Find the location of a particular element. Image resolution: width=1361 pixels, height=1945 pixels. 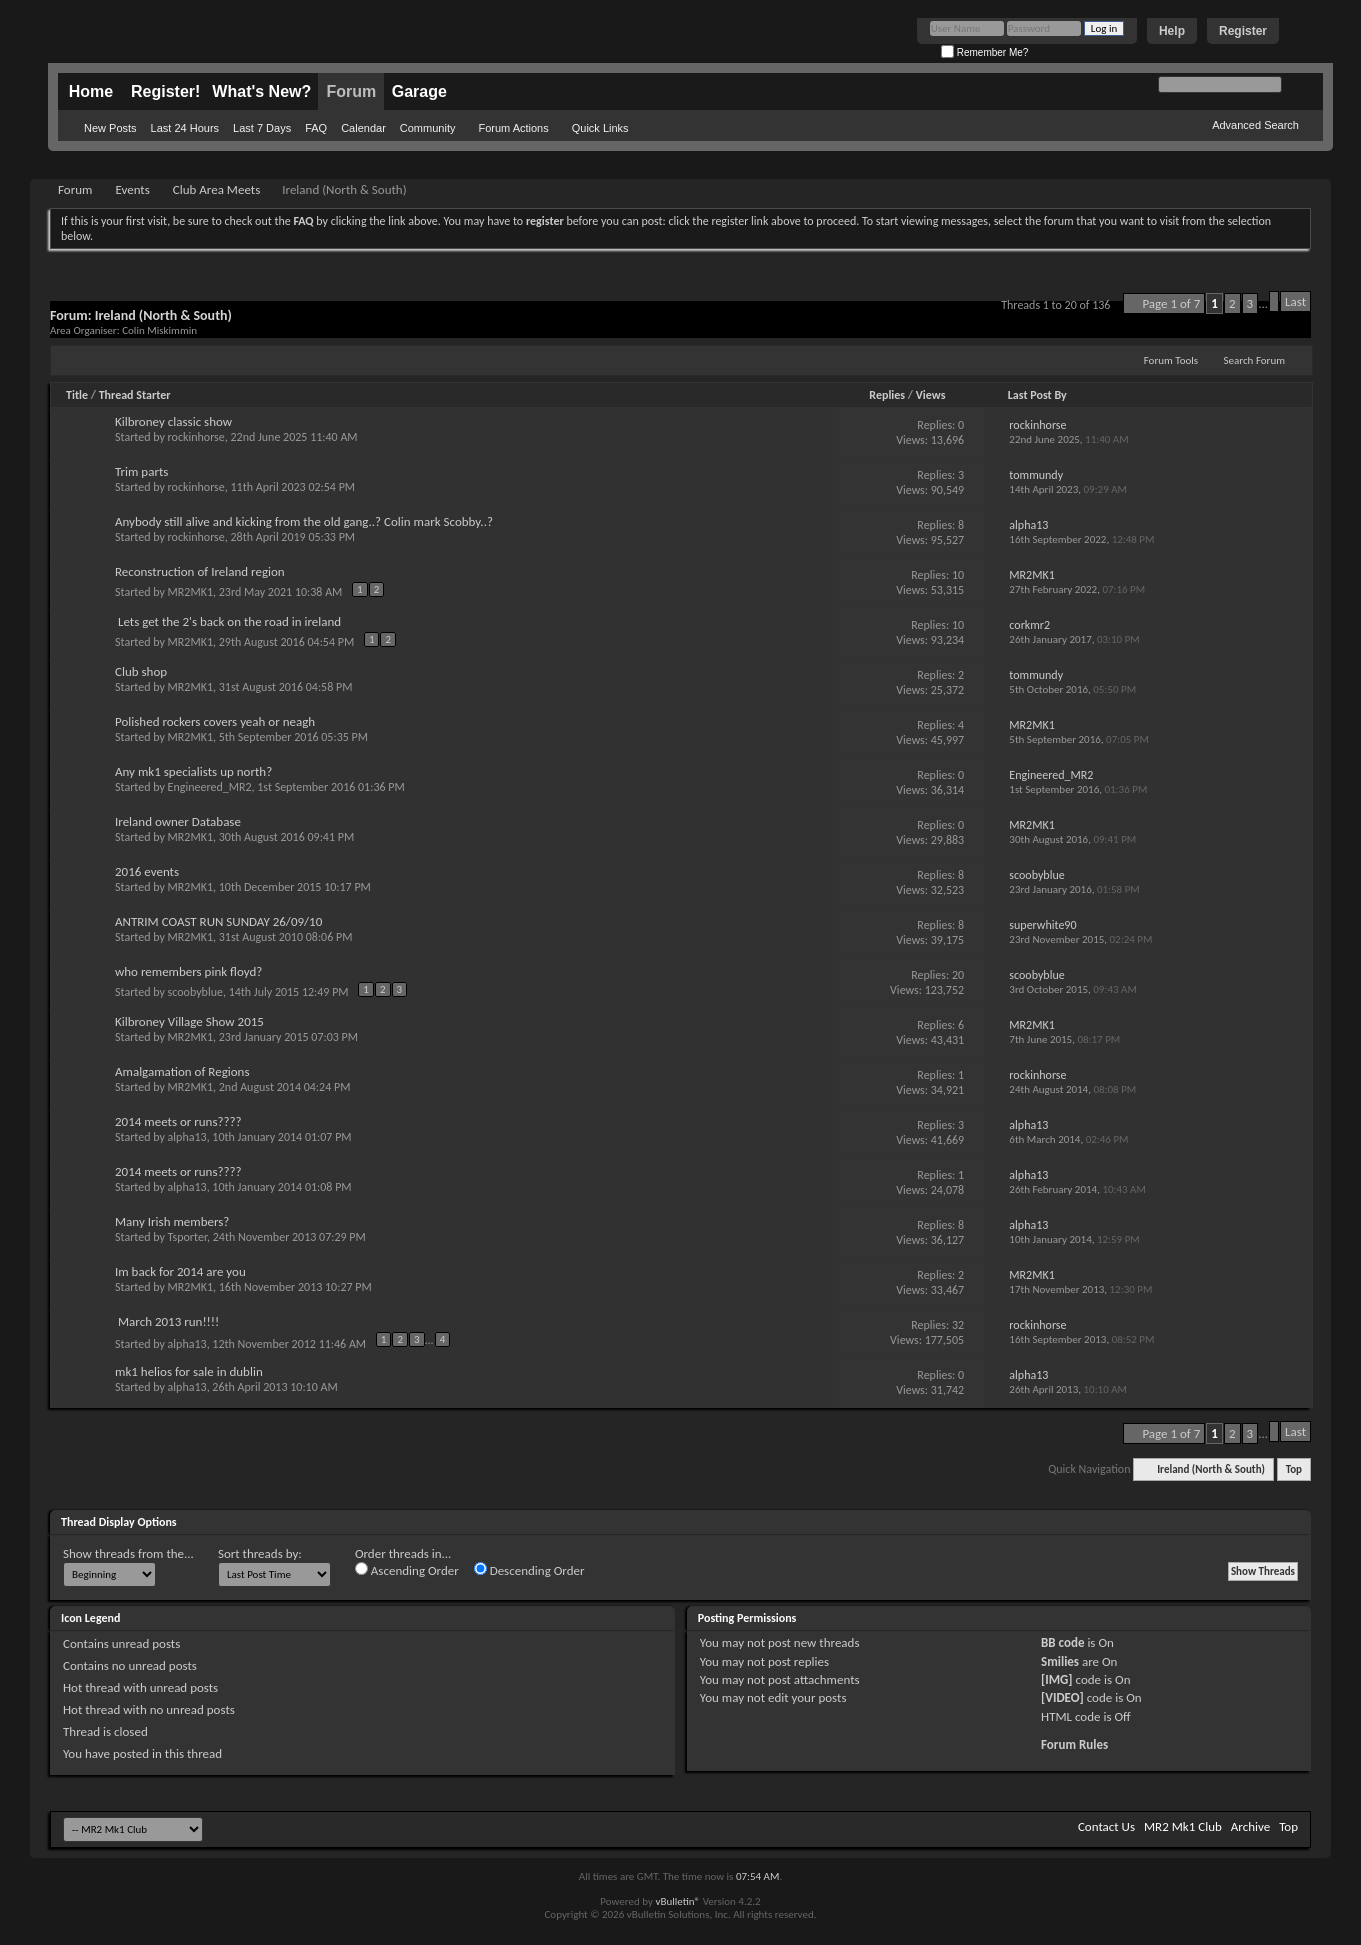

Remember Me? is located at coordinates (984, 52).